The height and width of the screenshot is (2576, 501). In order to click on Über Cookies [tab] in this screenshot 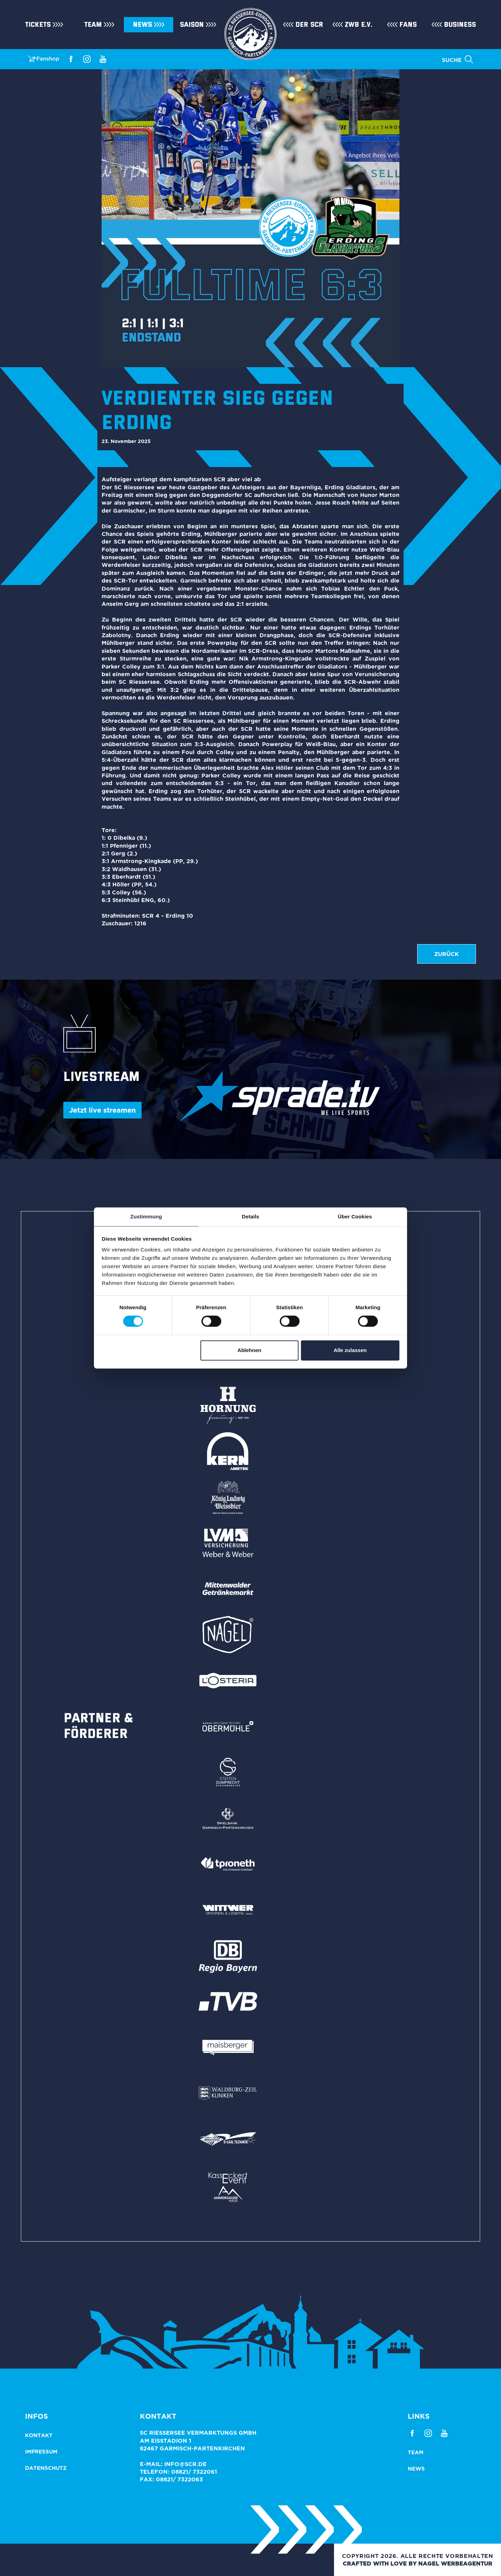, I will do `click(355, 1216)`.